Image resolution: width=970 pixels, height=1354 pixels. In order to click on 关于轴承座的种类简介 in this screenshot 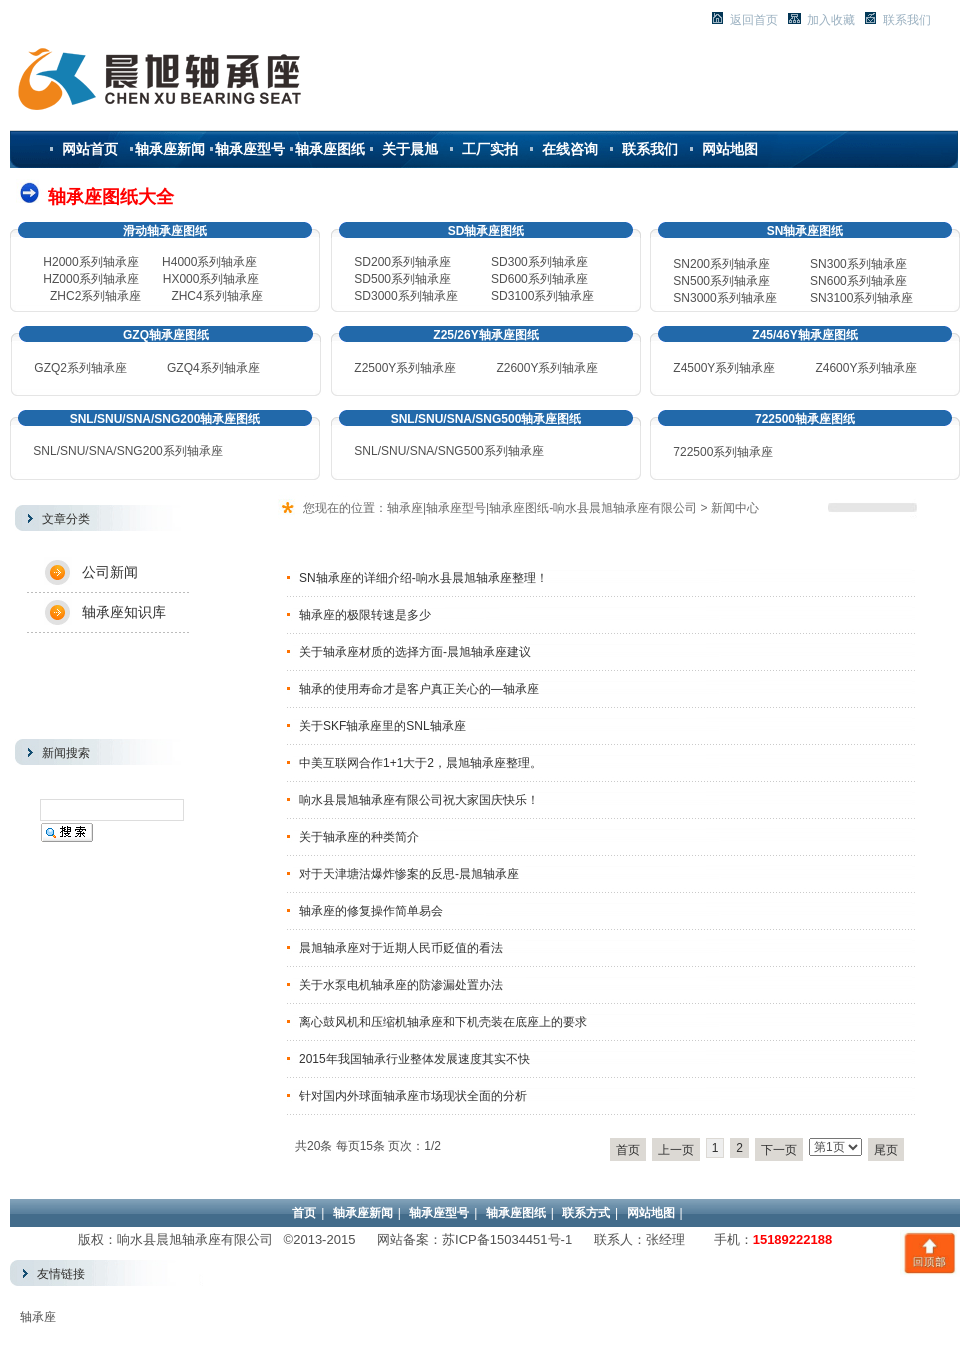, I will do `click(359, 837)`.